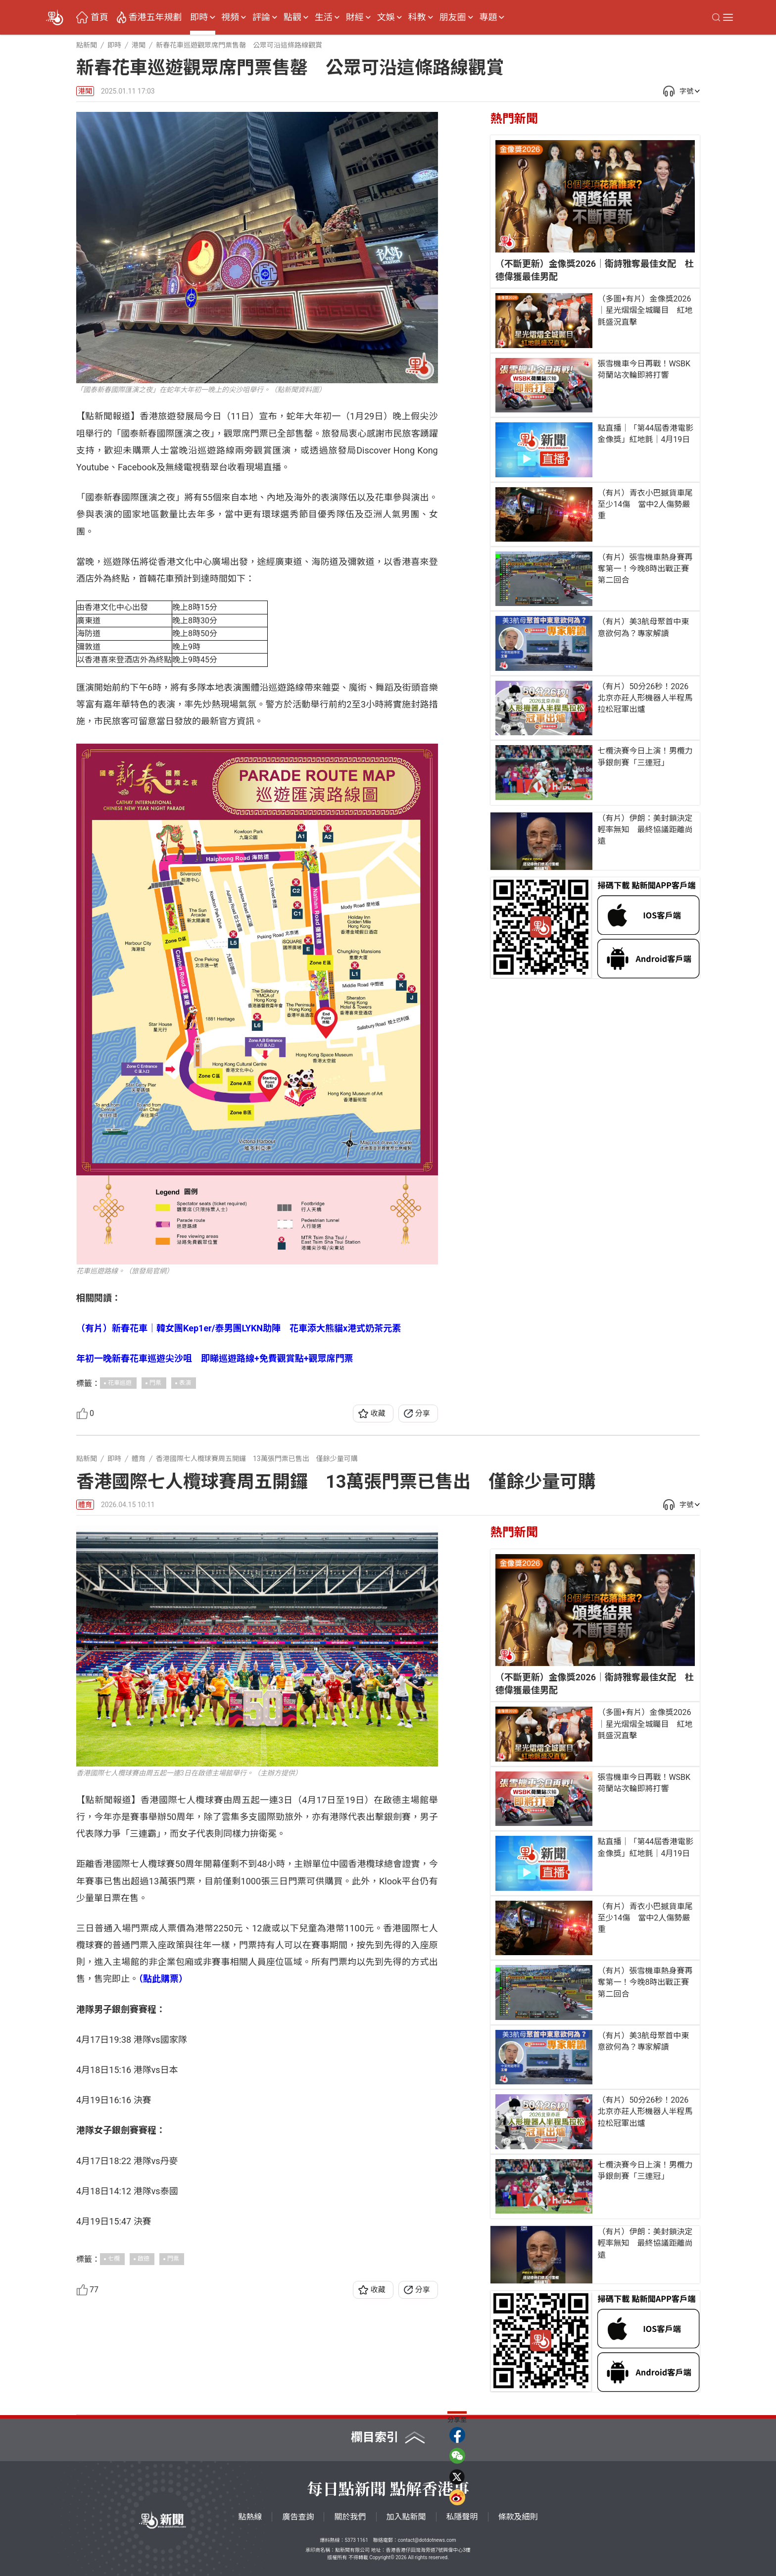 The image size is (776, 2576). What do you see at coordinates (350, 2517) in the screenshot?
I see `關於我們` at bounding box center [350, 2517].